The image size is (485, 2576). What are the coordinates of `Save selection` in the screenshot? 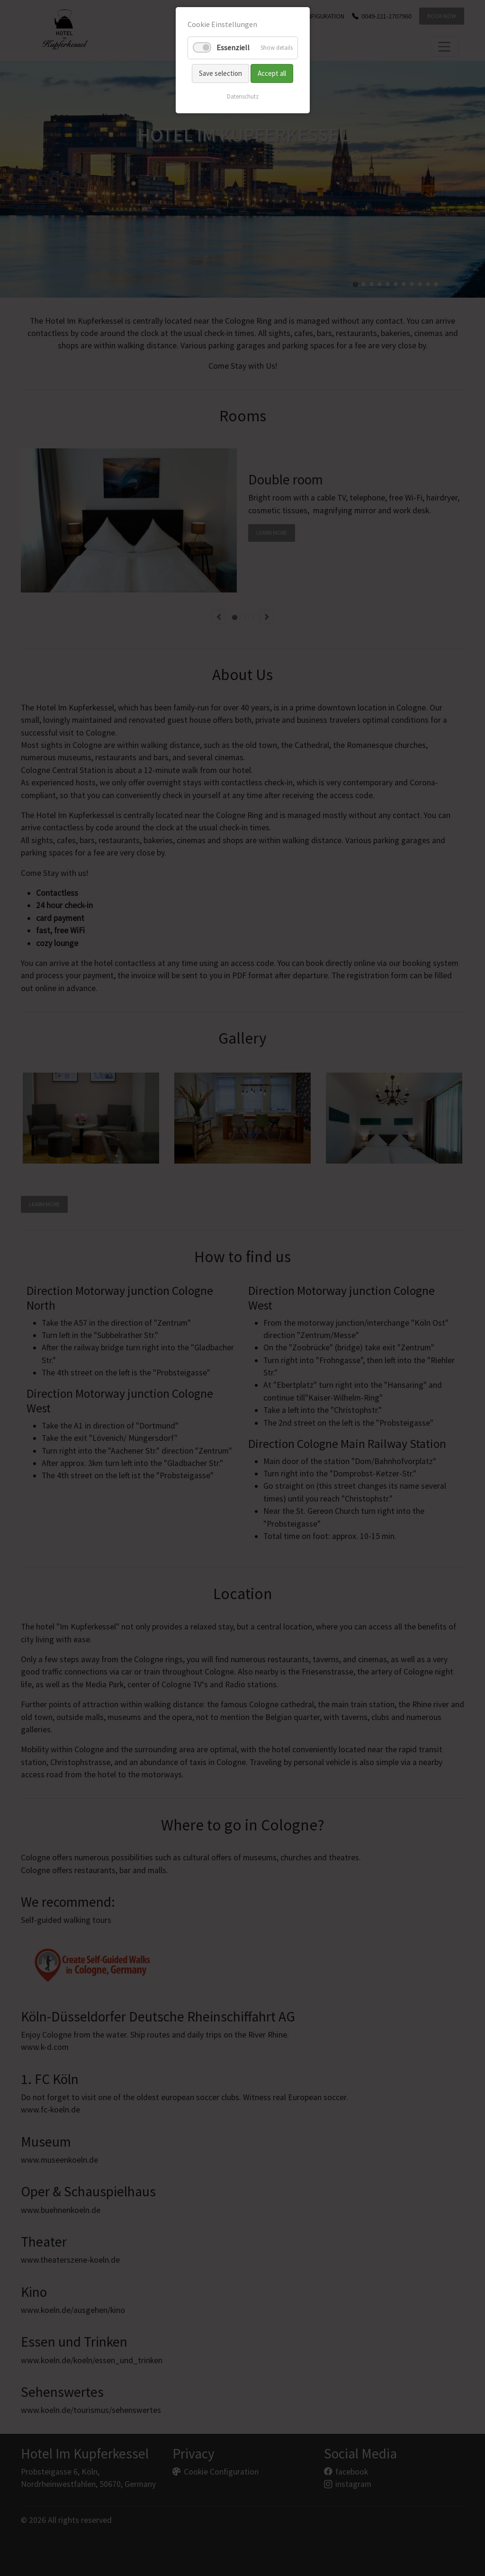 It's located at (220, 73).